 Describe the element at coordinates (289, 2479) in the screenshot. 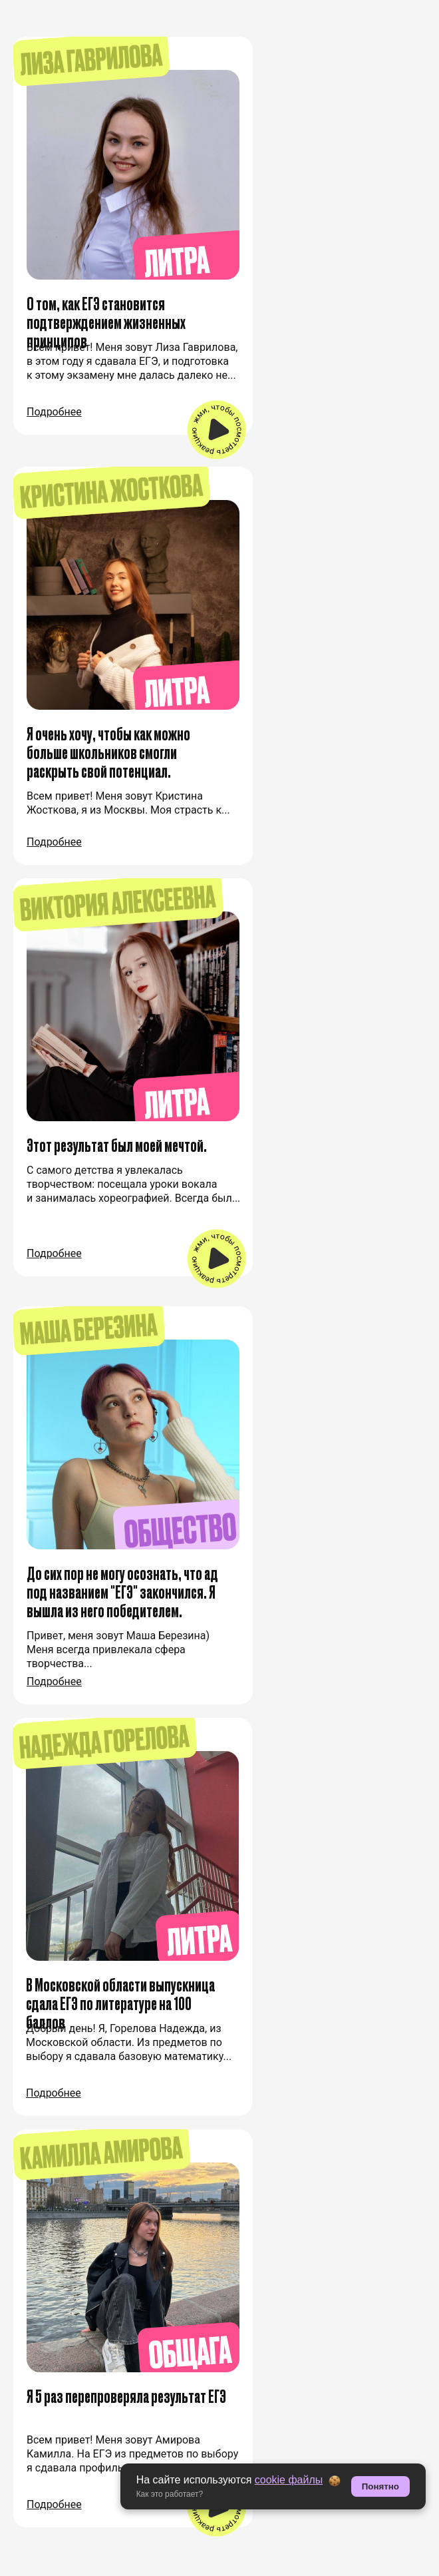

I see `cookie файлы` at that location.